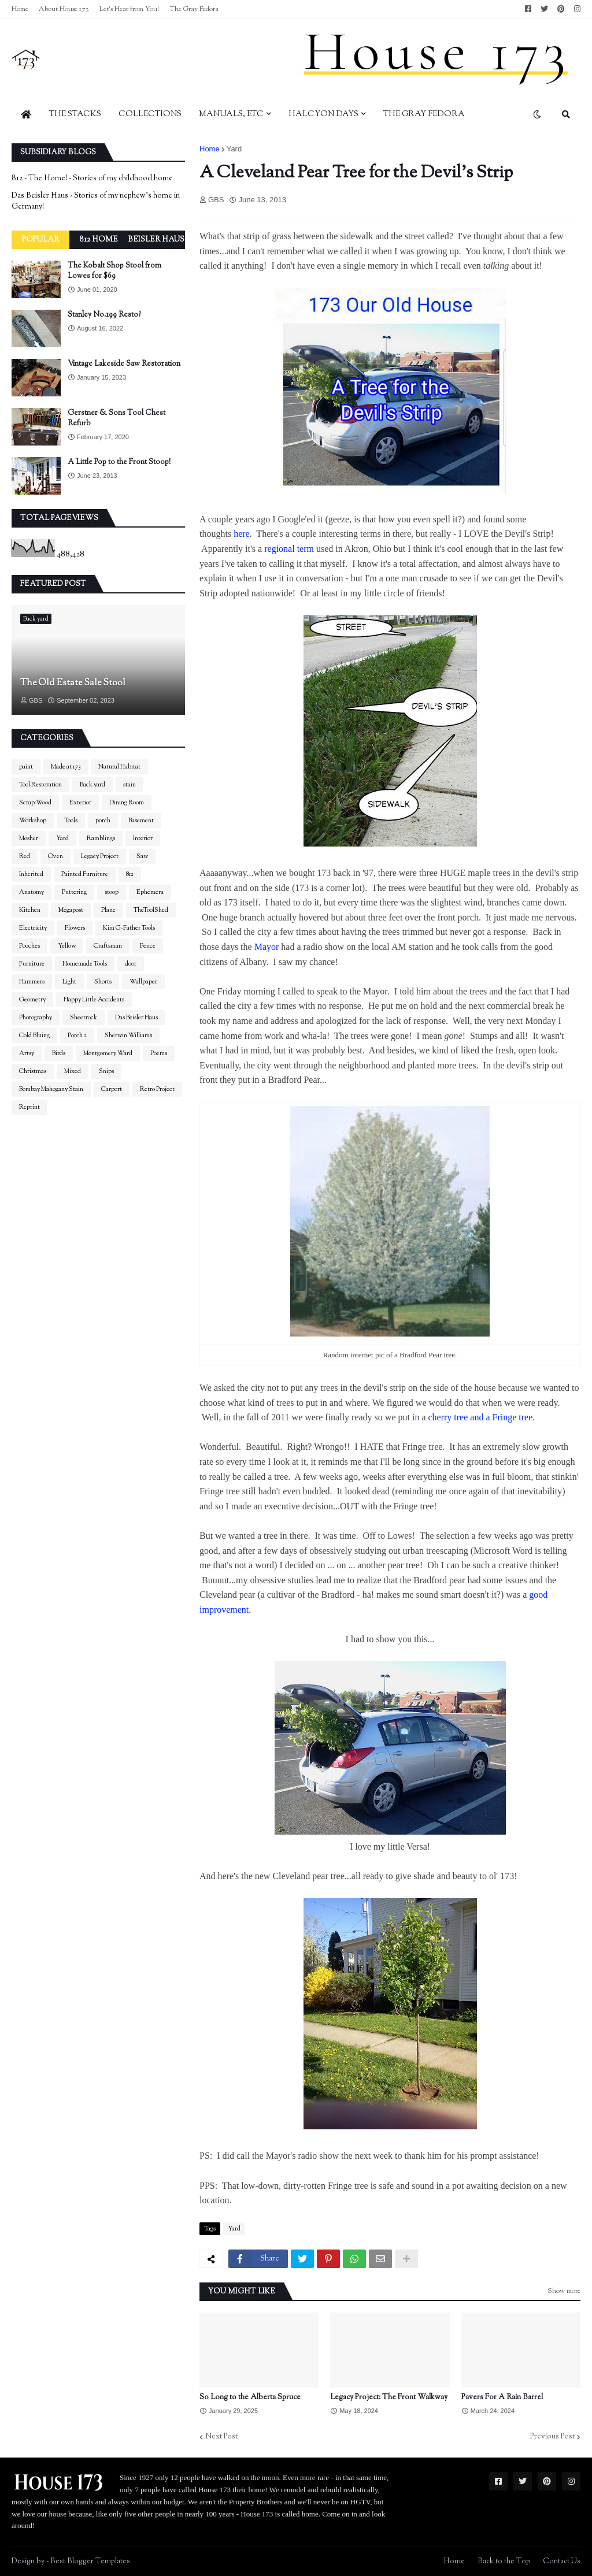 The height and width of the screenshot is (2576, 592). I want to click on here, so click(242, 534).